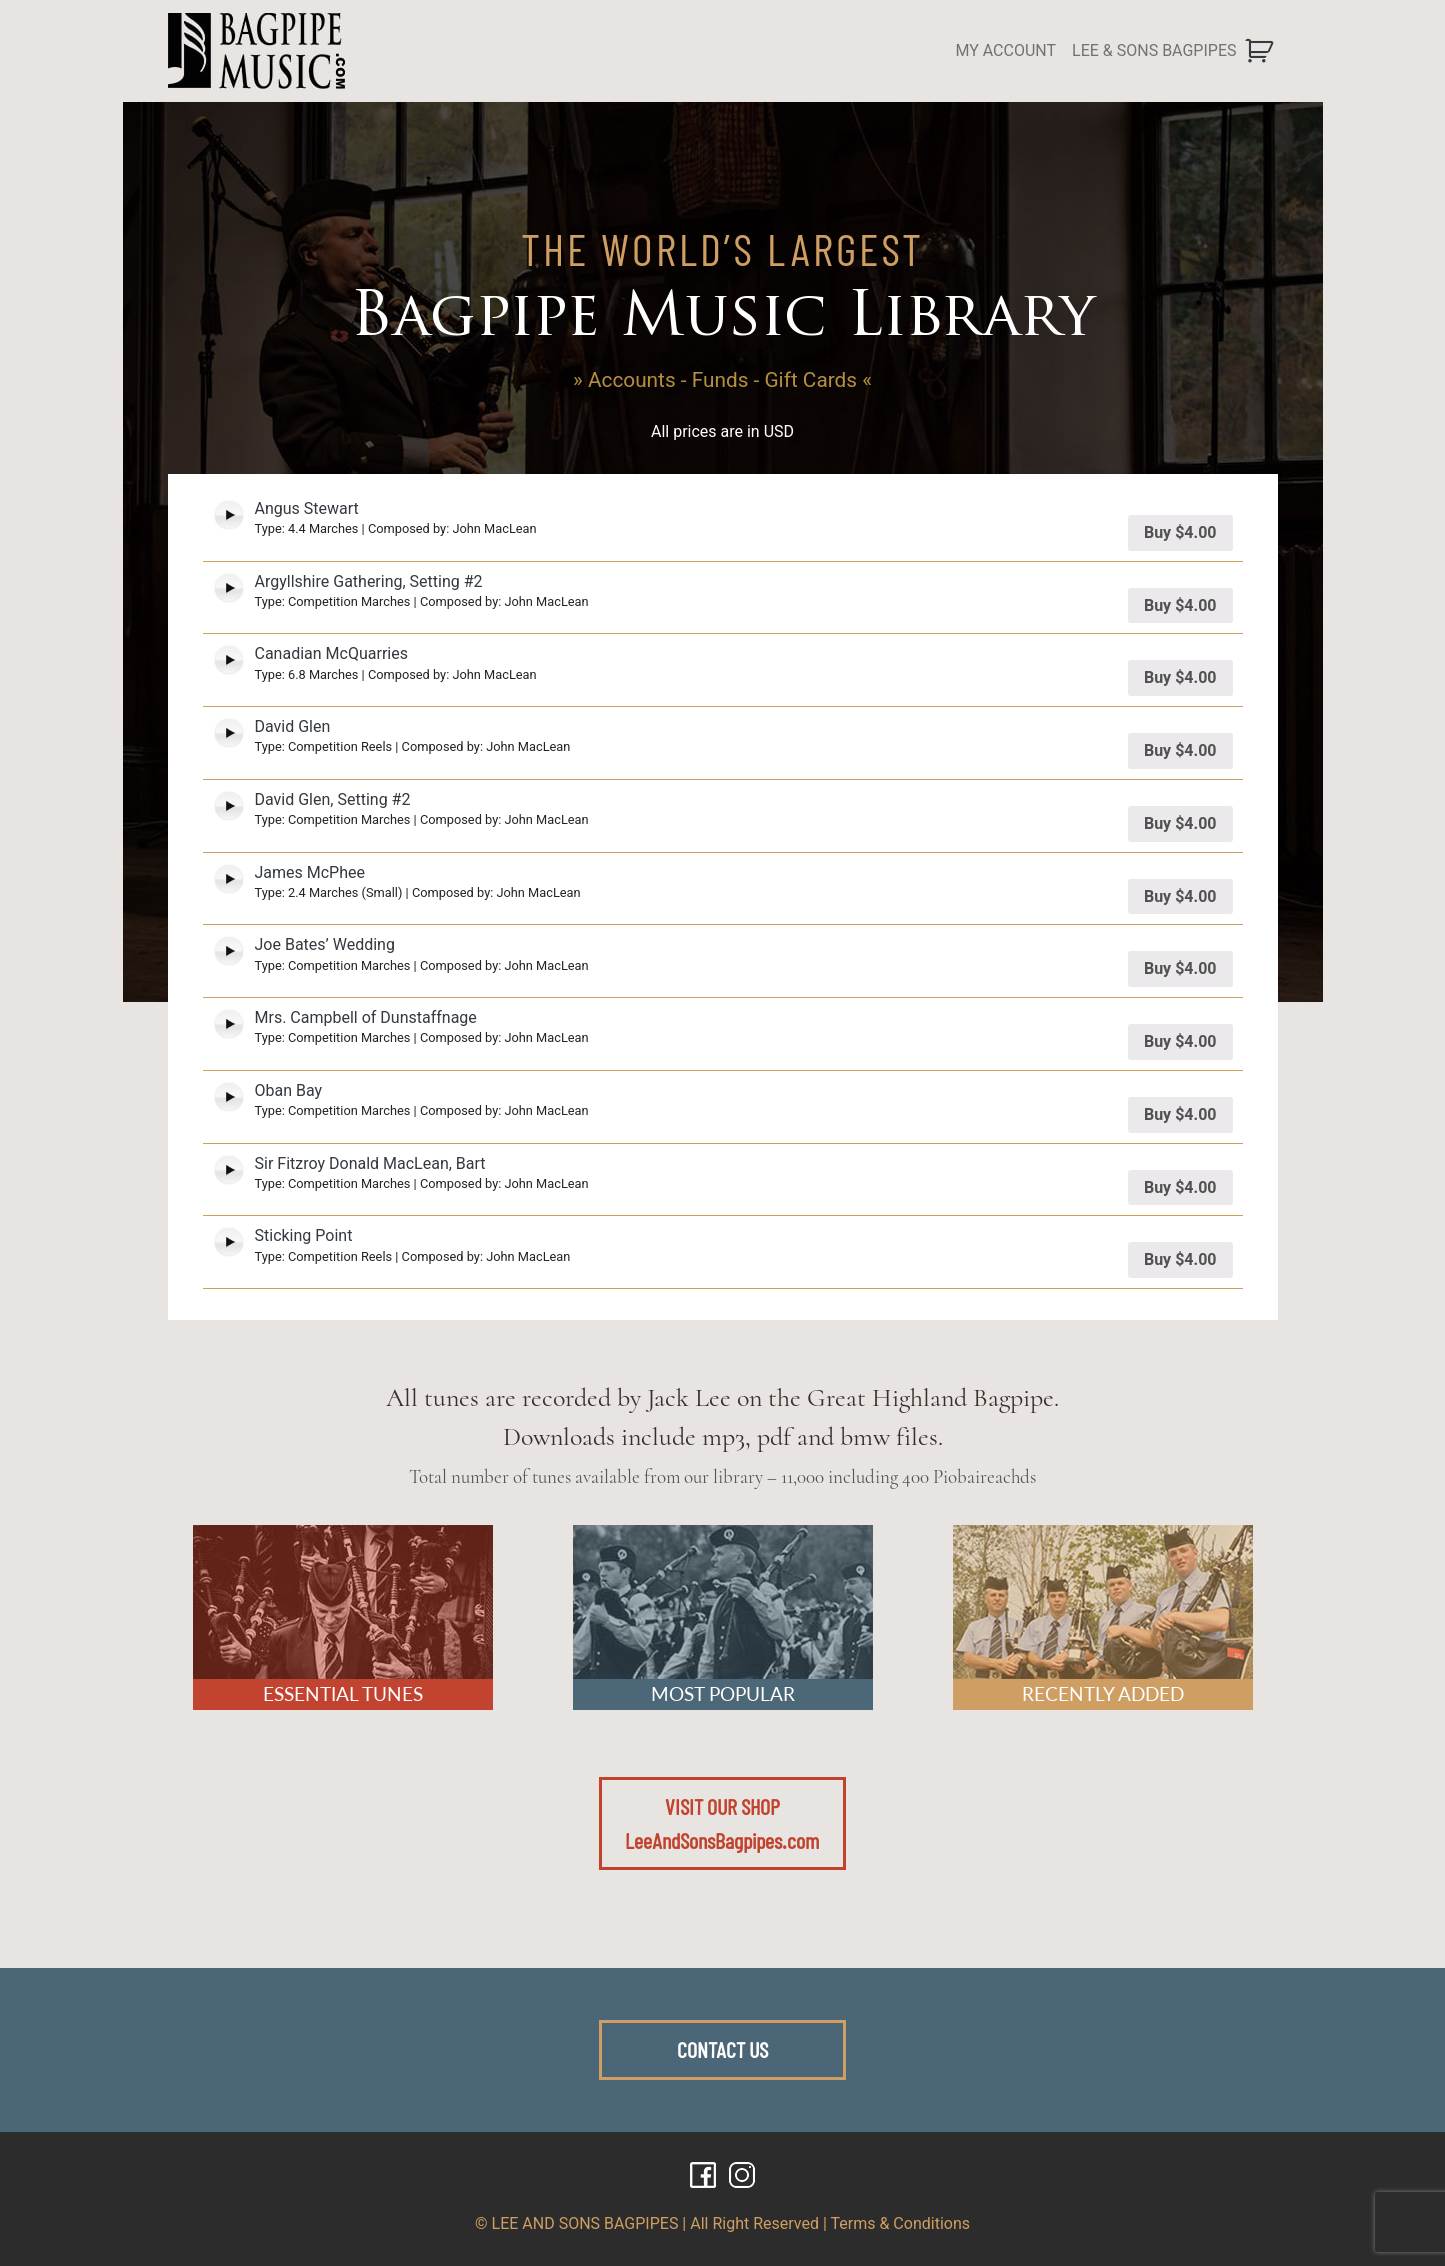 This screenshot has width=1445, height=2266. Describe the element at coordinates (1180, 677) in the screenshot. I see `Buy [Add “Canadian McQuarries” to your cart]` at that location.